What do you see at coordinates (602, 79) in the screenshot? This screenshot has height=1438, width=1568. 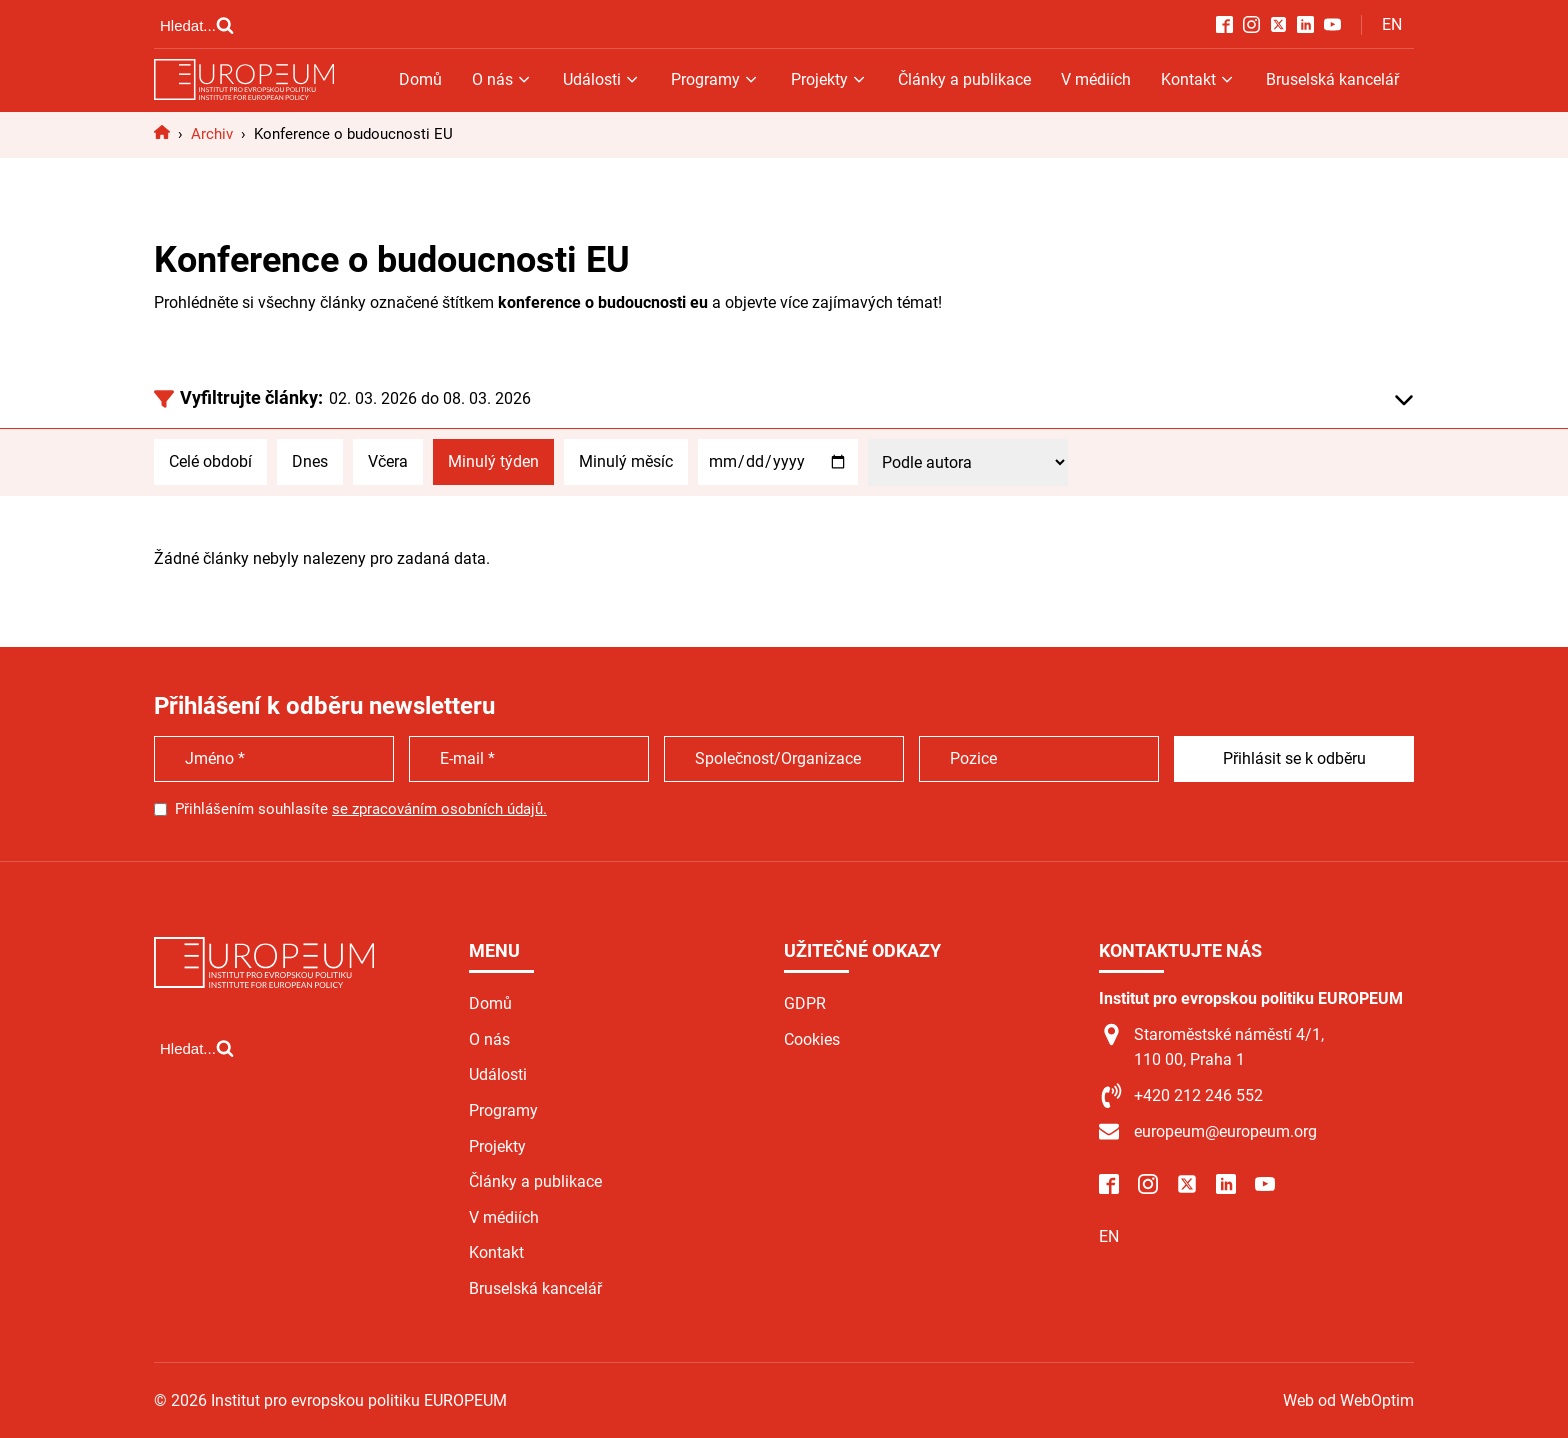 I see `Události` at bounding box center [602, 79].